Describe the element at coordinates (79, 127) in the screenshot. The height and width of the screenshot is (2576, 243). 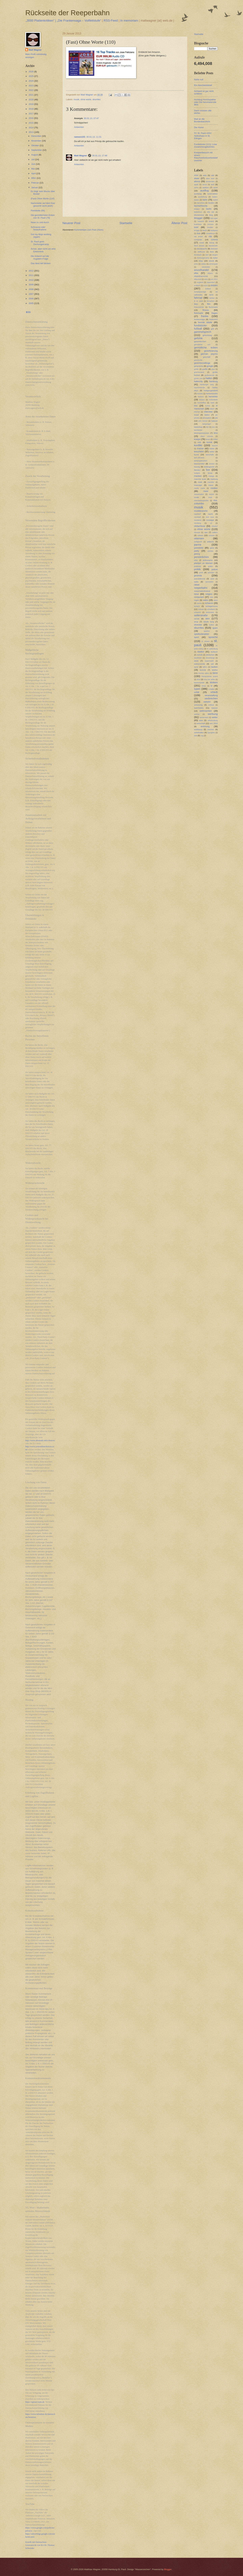
I see `Antworten` at that location.